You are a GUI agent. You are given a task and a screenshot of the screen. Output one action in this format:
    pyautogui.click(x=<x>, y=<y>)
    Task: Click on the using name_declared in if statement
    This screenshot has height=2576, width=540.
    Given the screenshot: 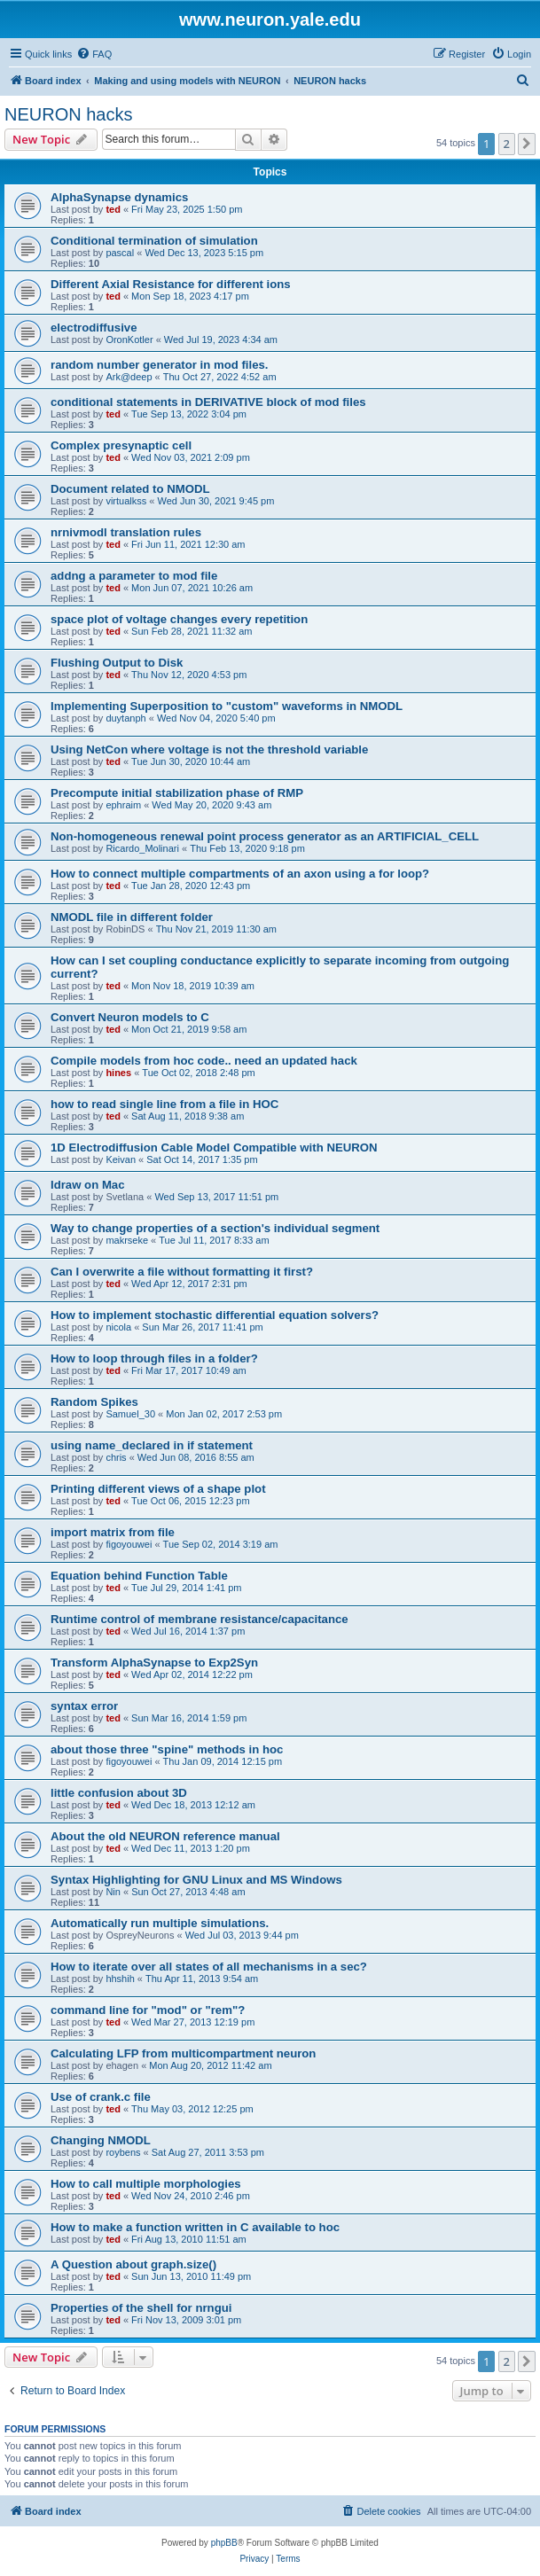 What is the action you would take?
    pyautogui.click(x=152, y=1445)
    